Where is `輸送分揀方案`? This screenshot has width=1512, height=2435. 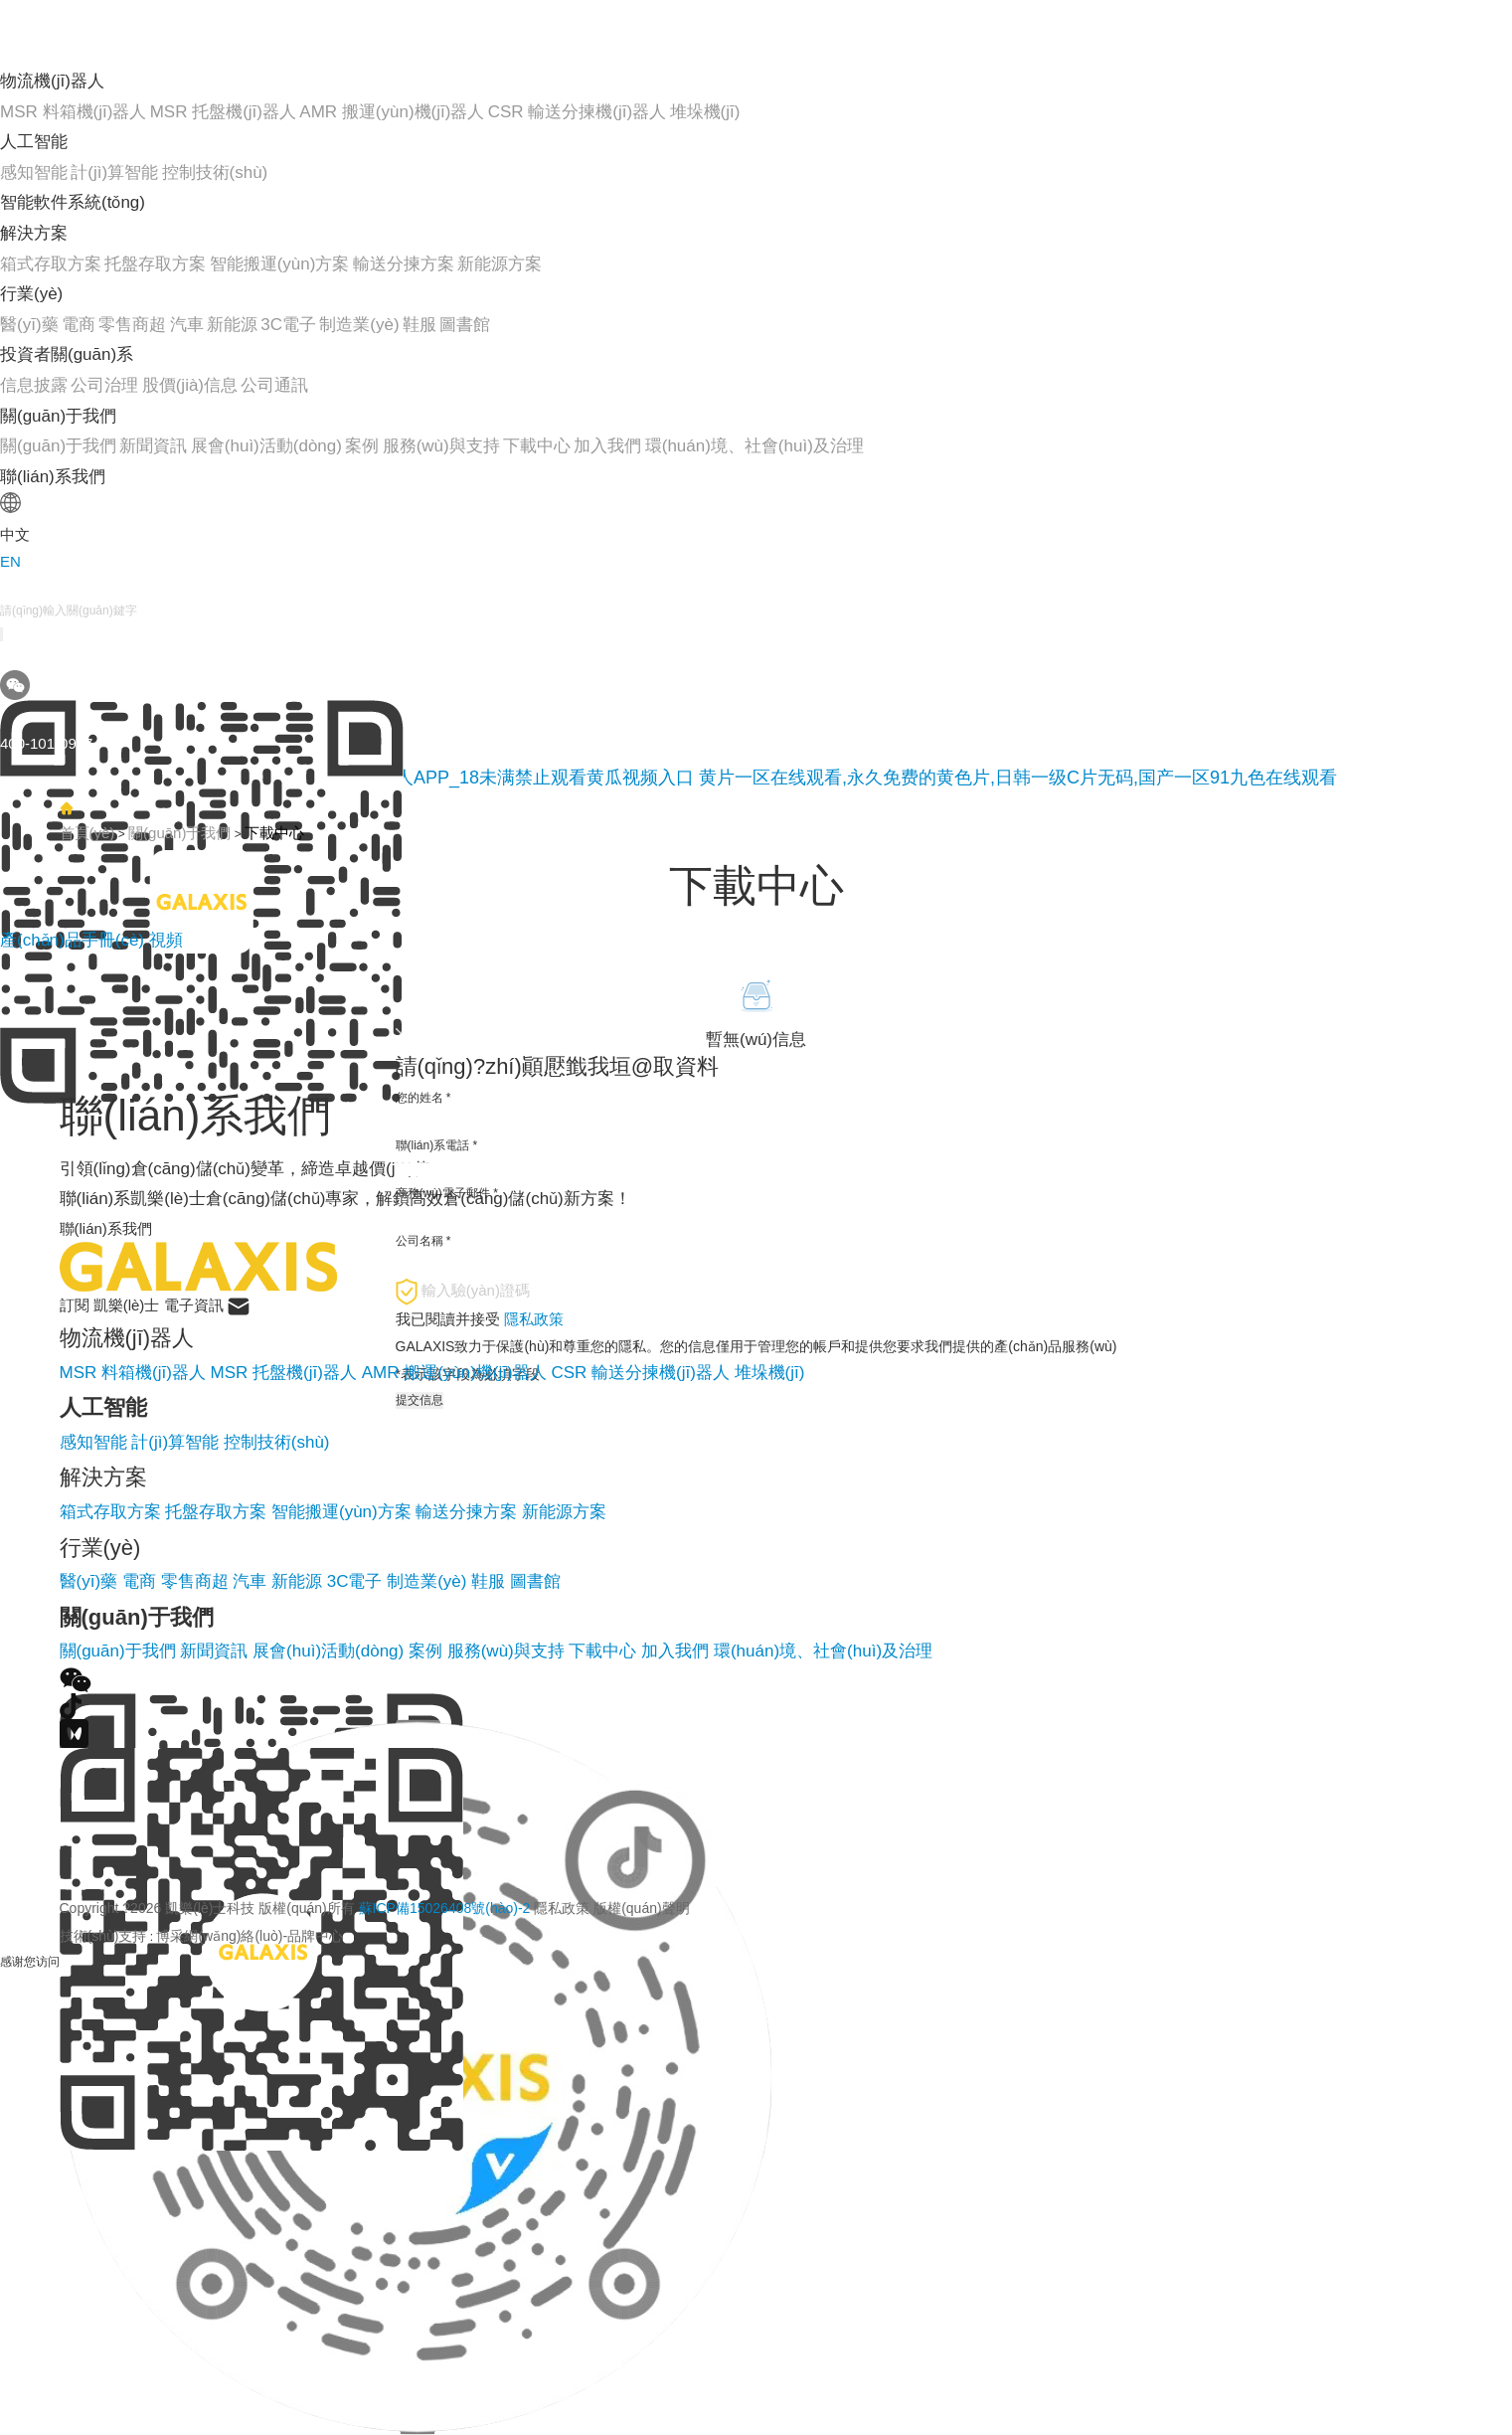
輸送分揀方案 is located at coordinates (403, 264).